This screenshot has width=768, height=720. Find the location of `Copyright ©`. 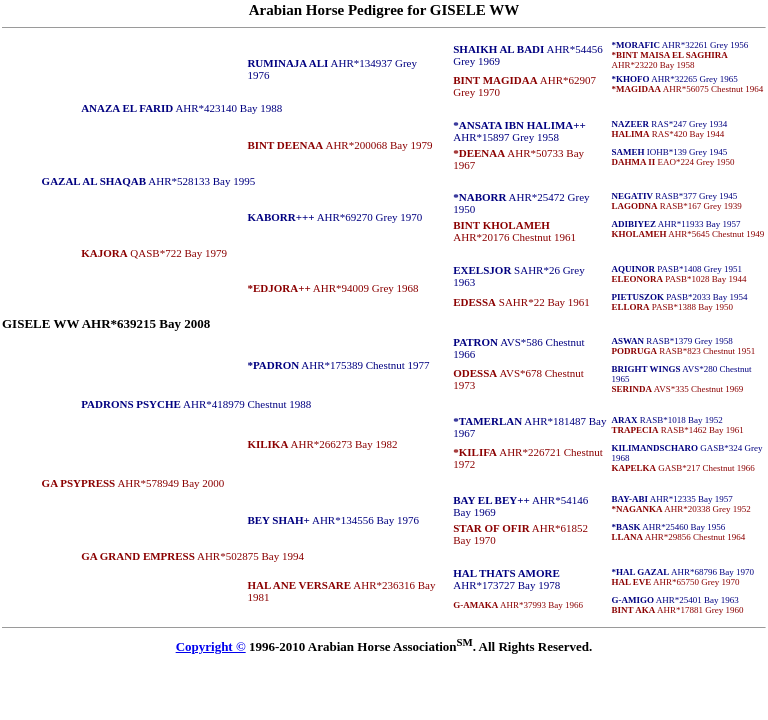

Copyright © is located at coordinates (211, 646).